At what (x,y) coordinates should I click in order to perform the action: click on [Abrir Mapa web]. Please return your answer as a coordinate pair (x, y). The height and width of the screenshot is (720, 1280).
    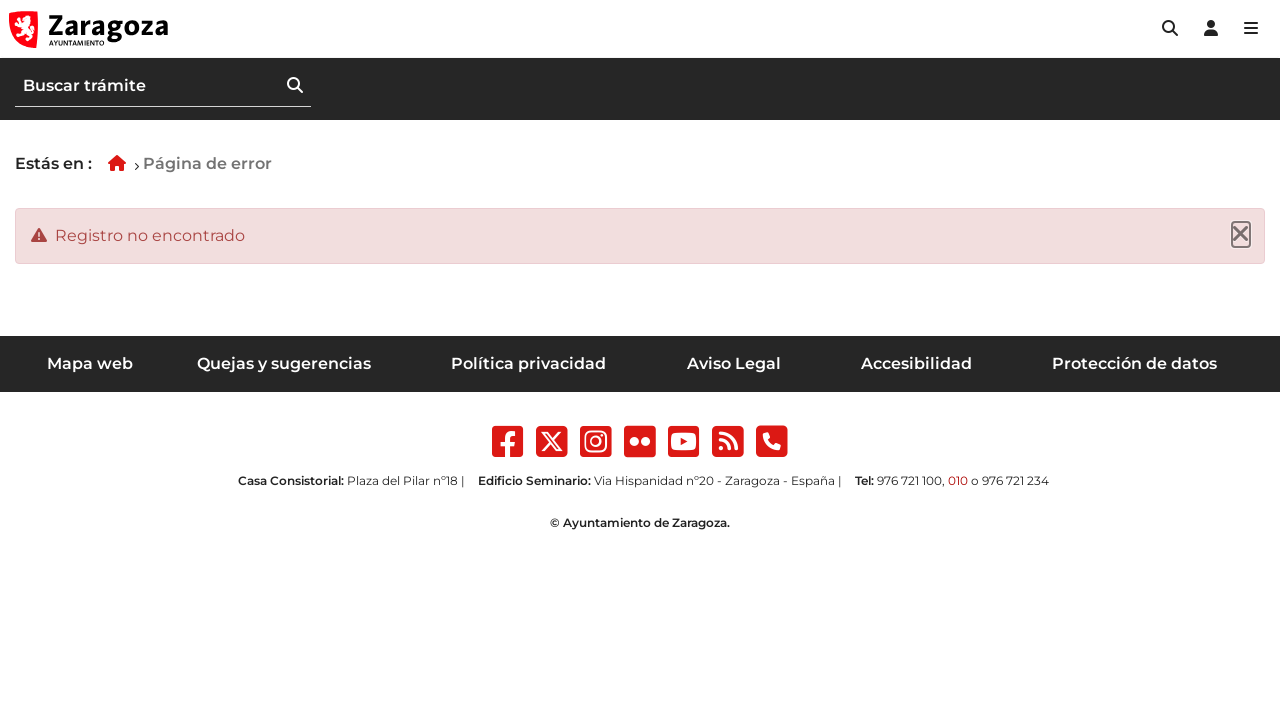
    Looking at the image, I should click on (1251, 29).